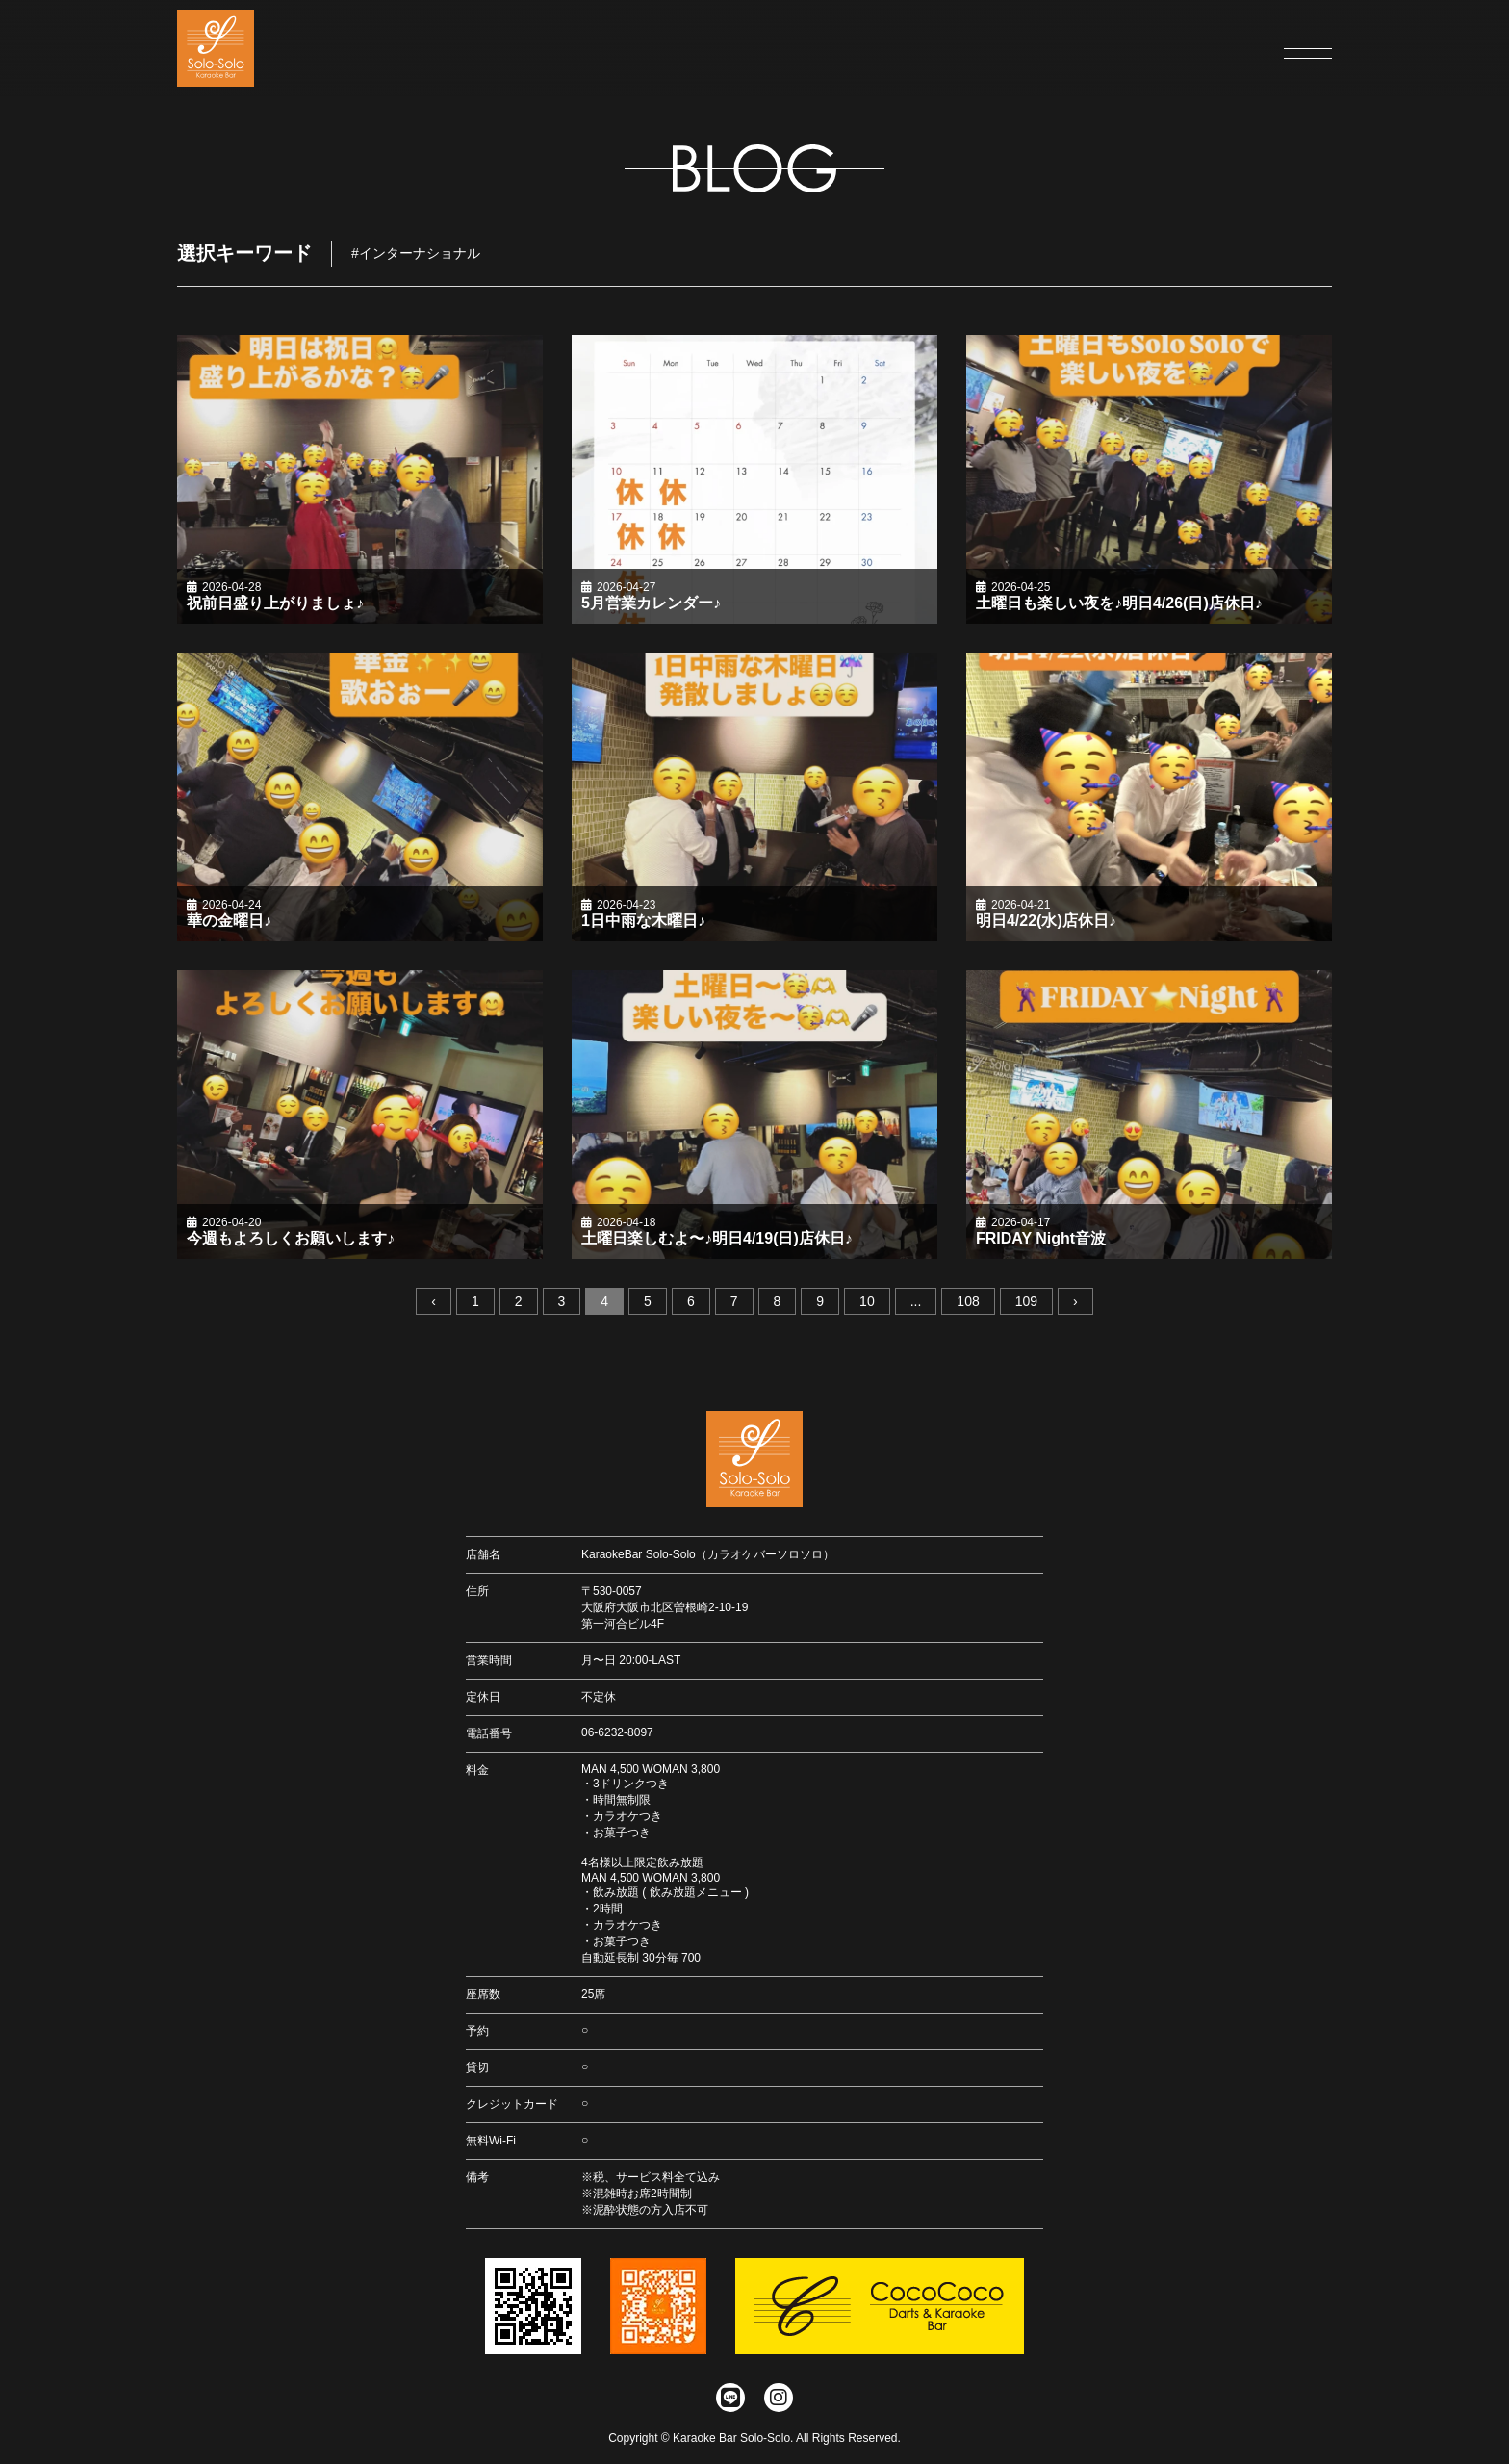  Describe the element at coordinates (968, 1303) in the screenshot. I see `108` at that location.